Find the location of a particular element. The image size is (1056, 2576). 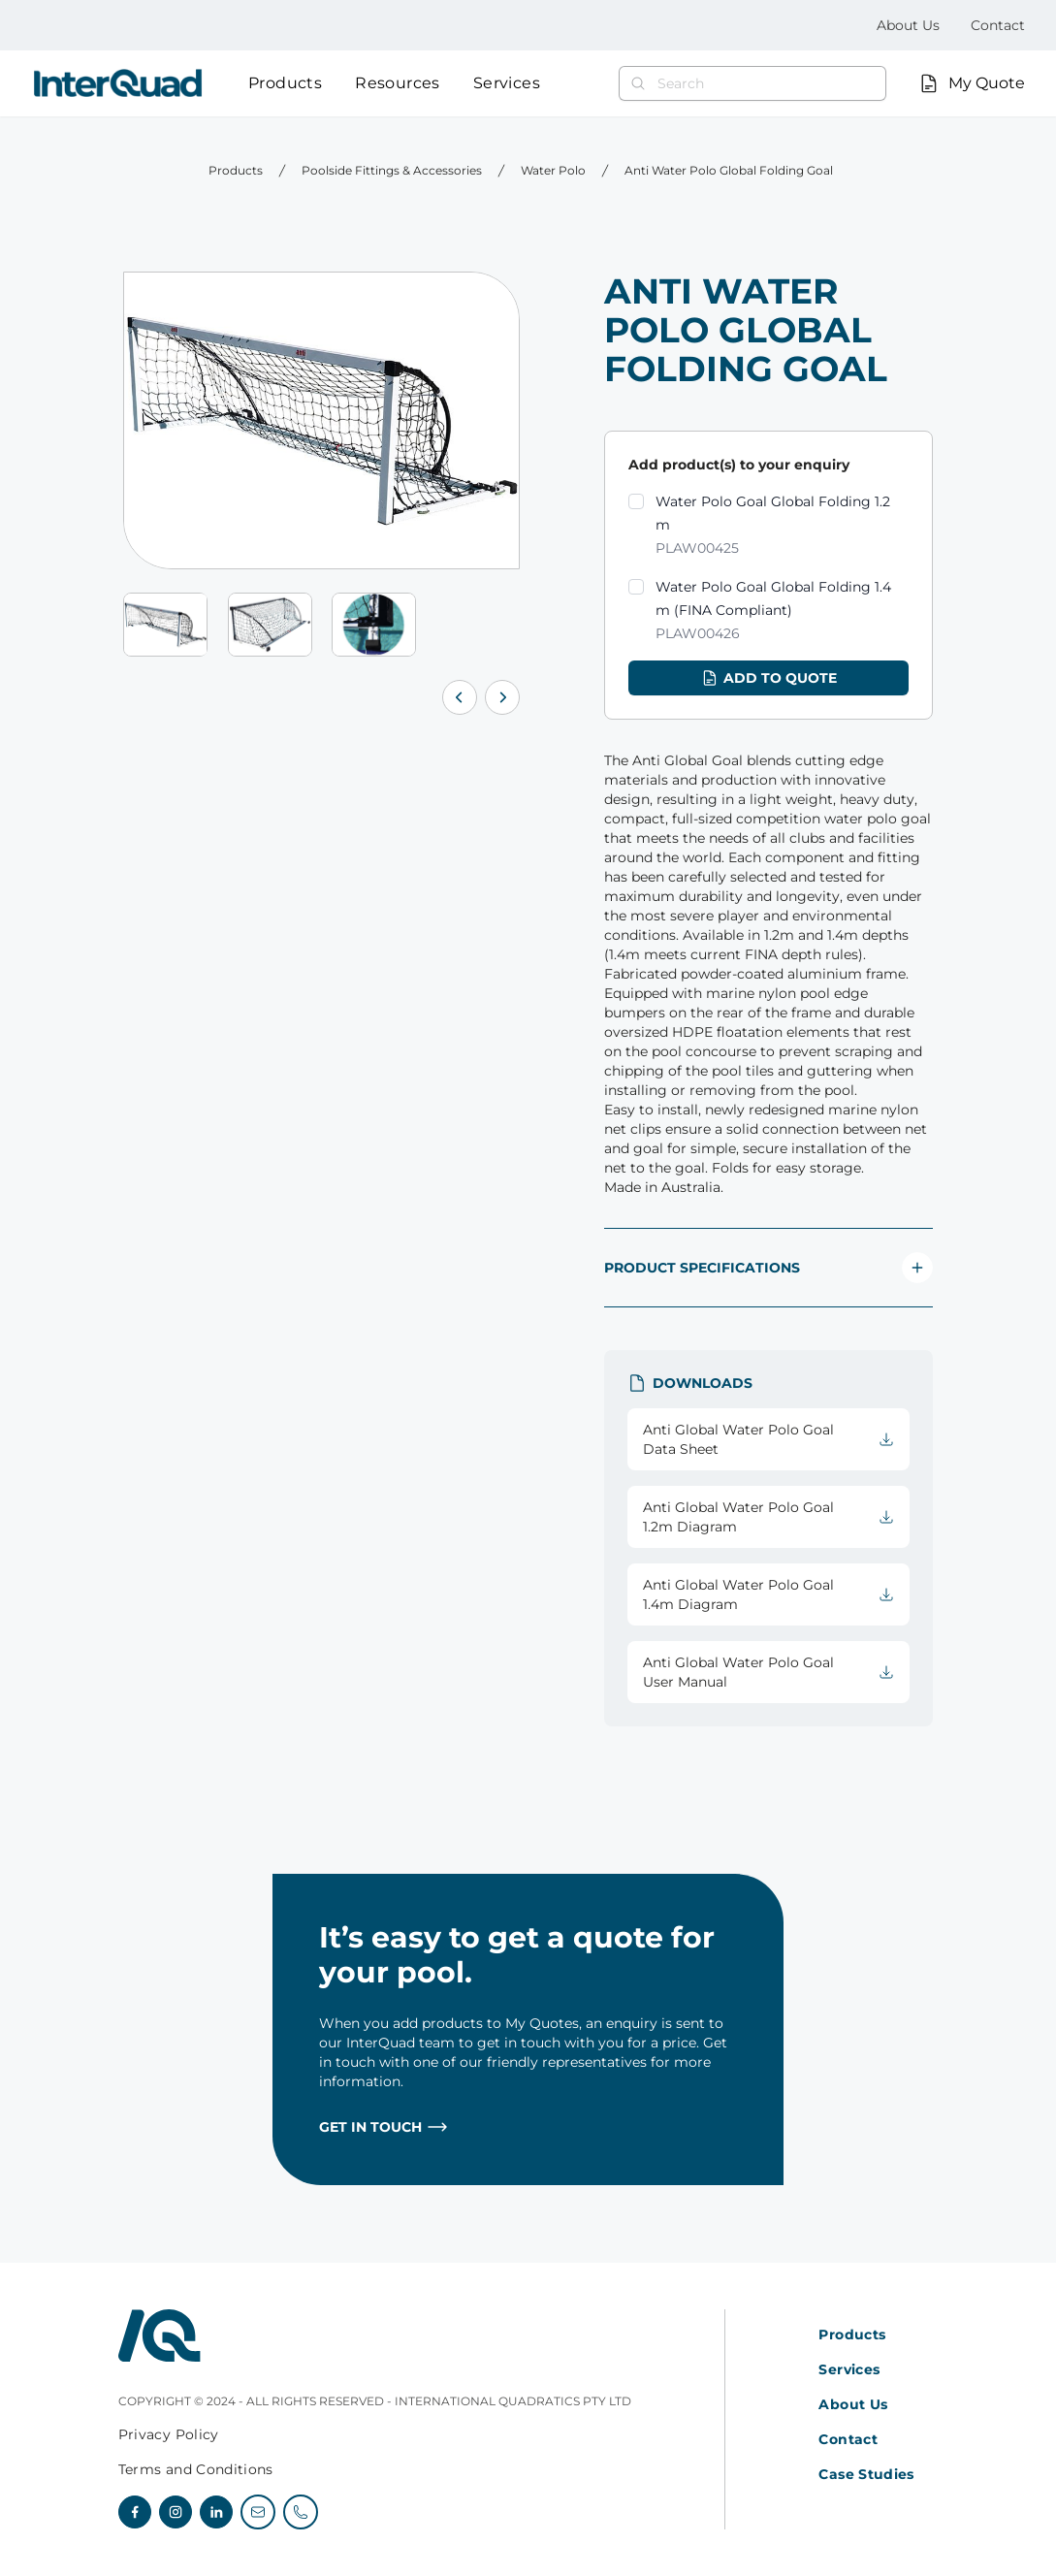

Terms and Conditions is located at coordinates (195, 2469).